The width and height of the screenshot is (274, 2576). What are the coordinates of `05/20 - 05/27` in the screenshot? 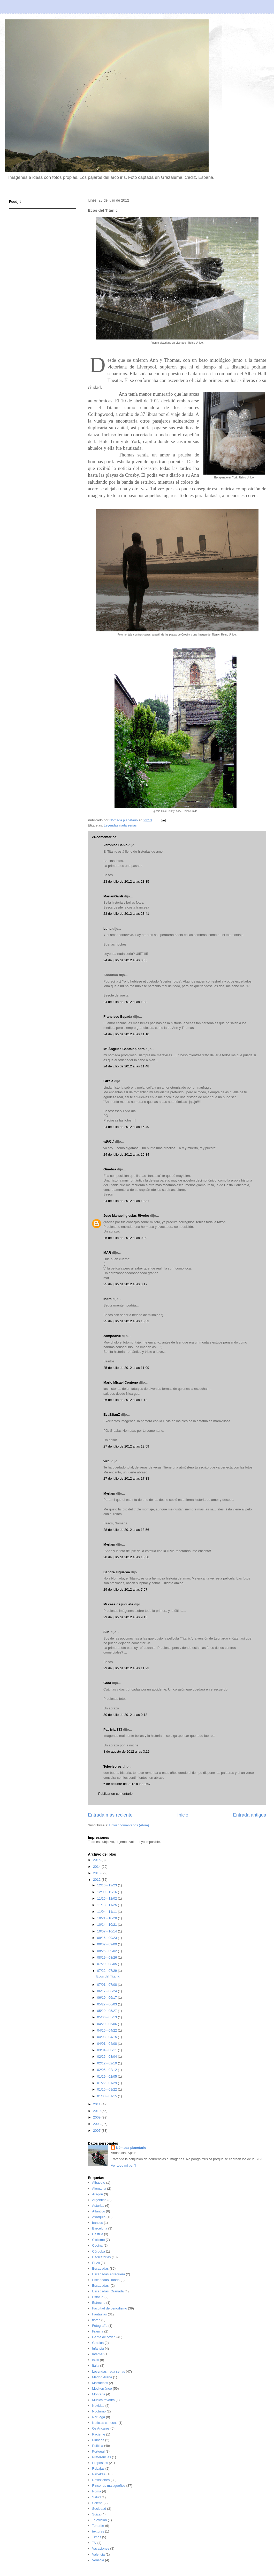 It's located at (107, 2011).